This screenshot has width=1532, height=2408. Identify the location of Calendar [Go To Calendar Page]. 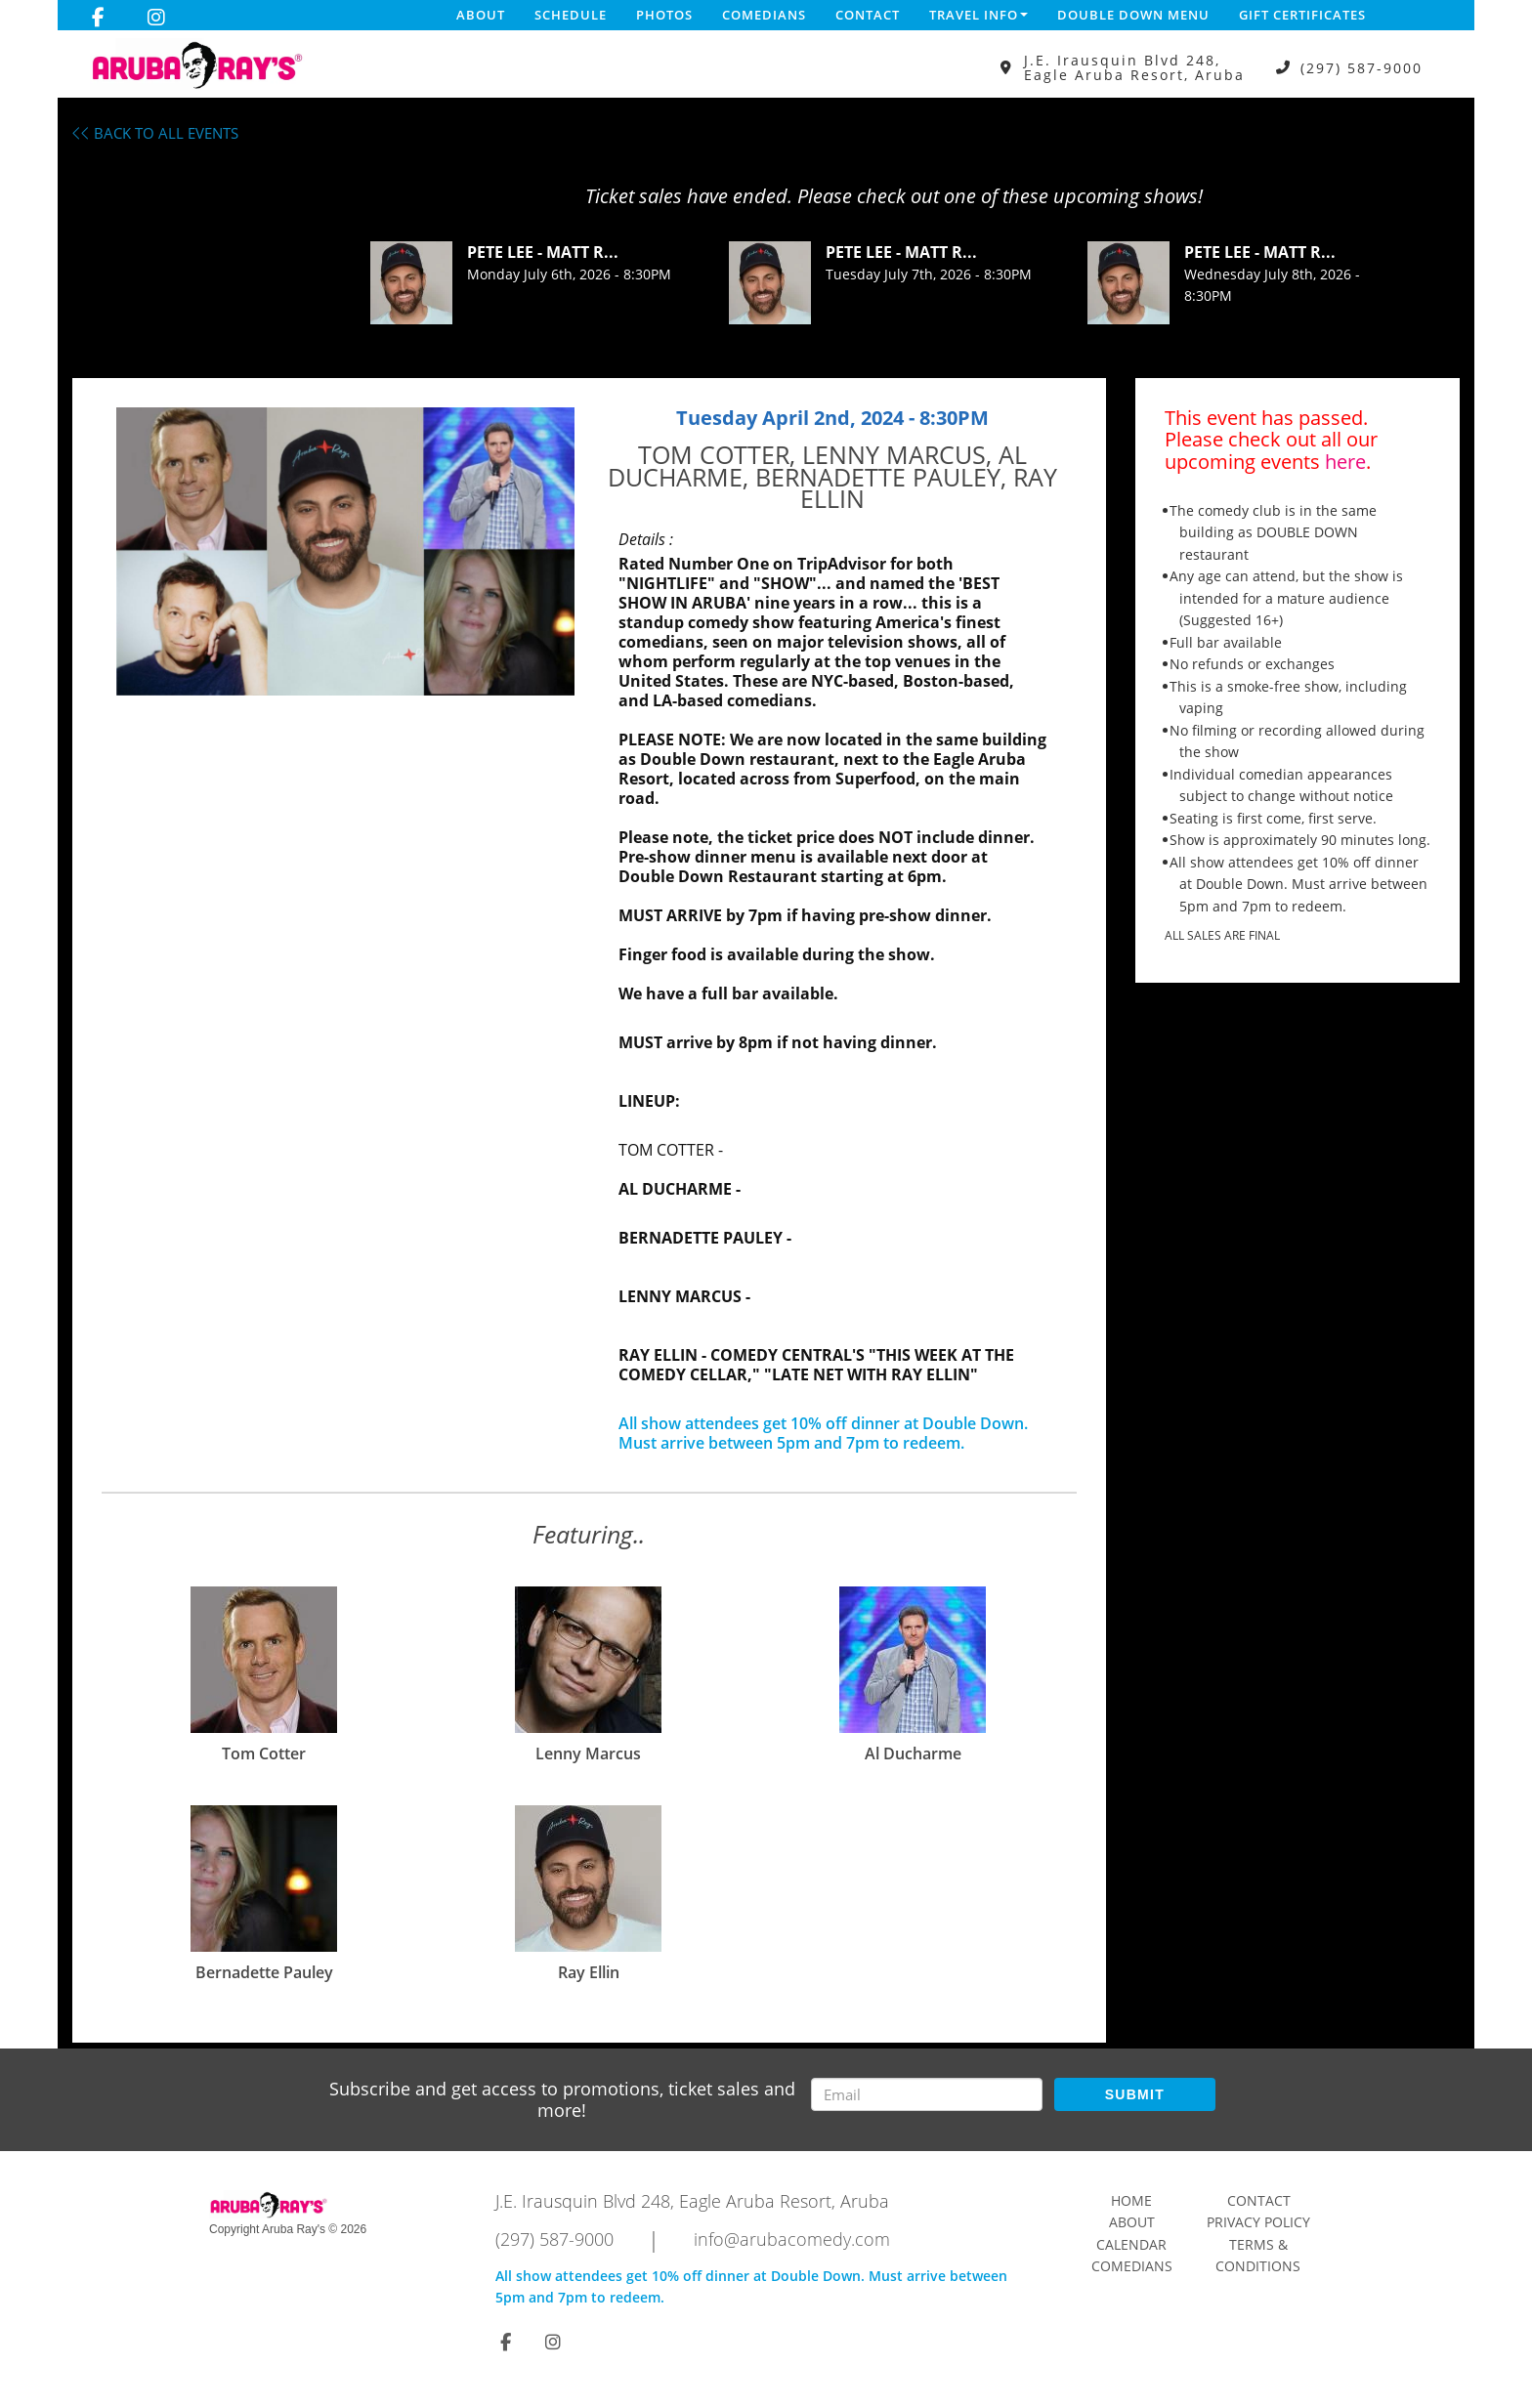
(1131, 2244).